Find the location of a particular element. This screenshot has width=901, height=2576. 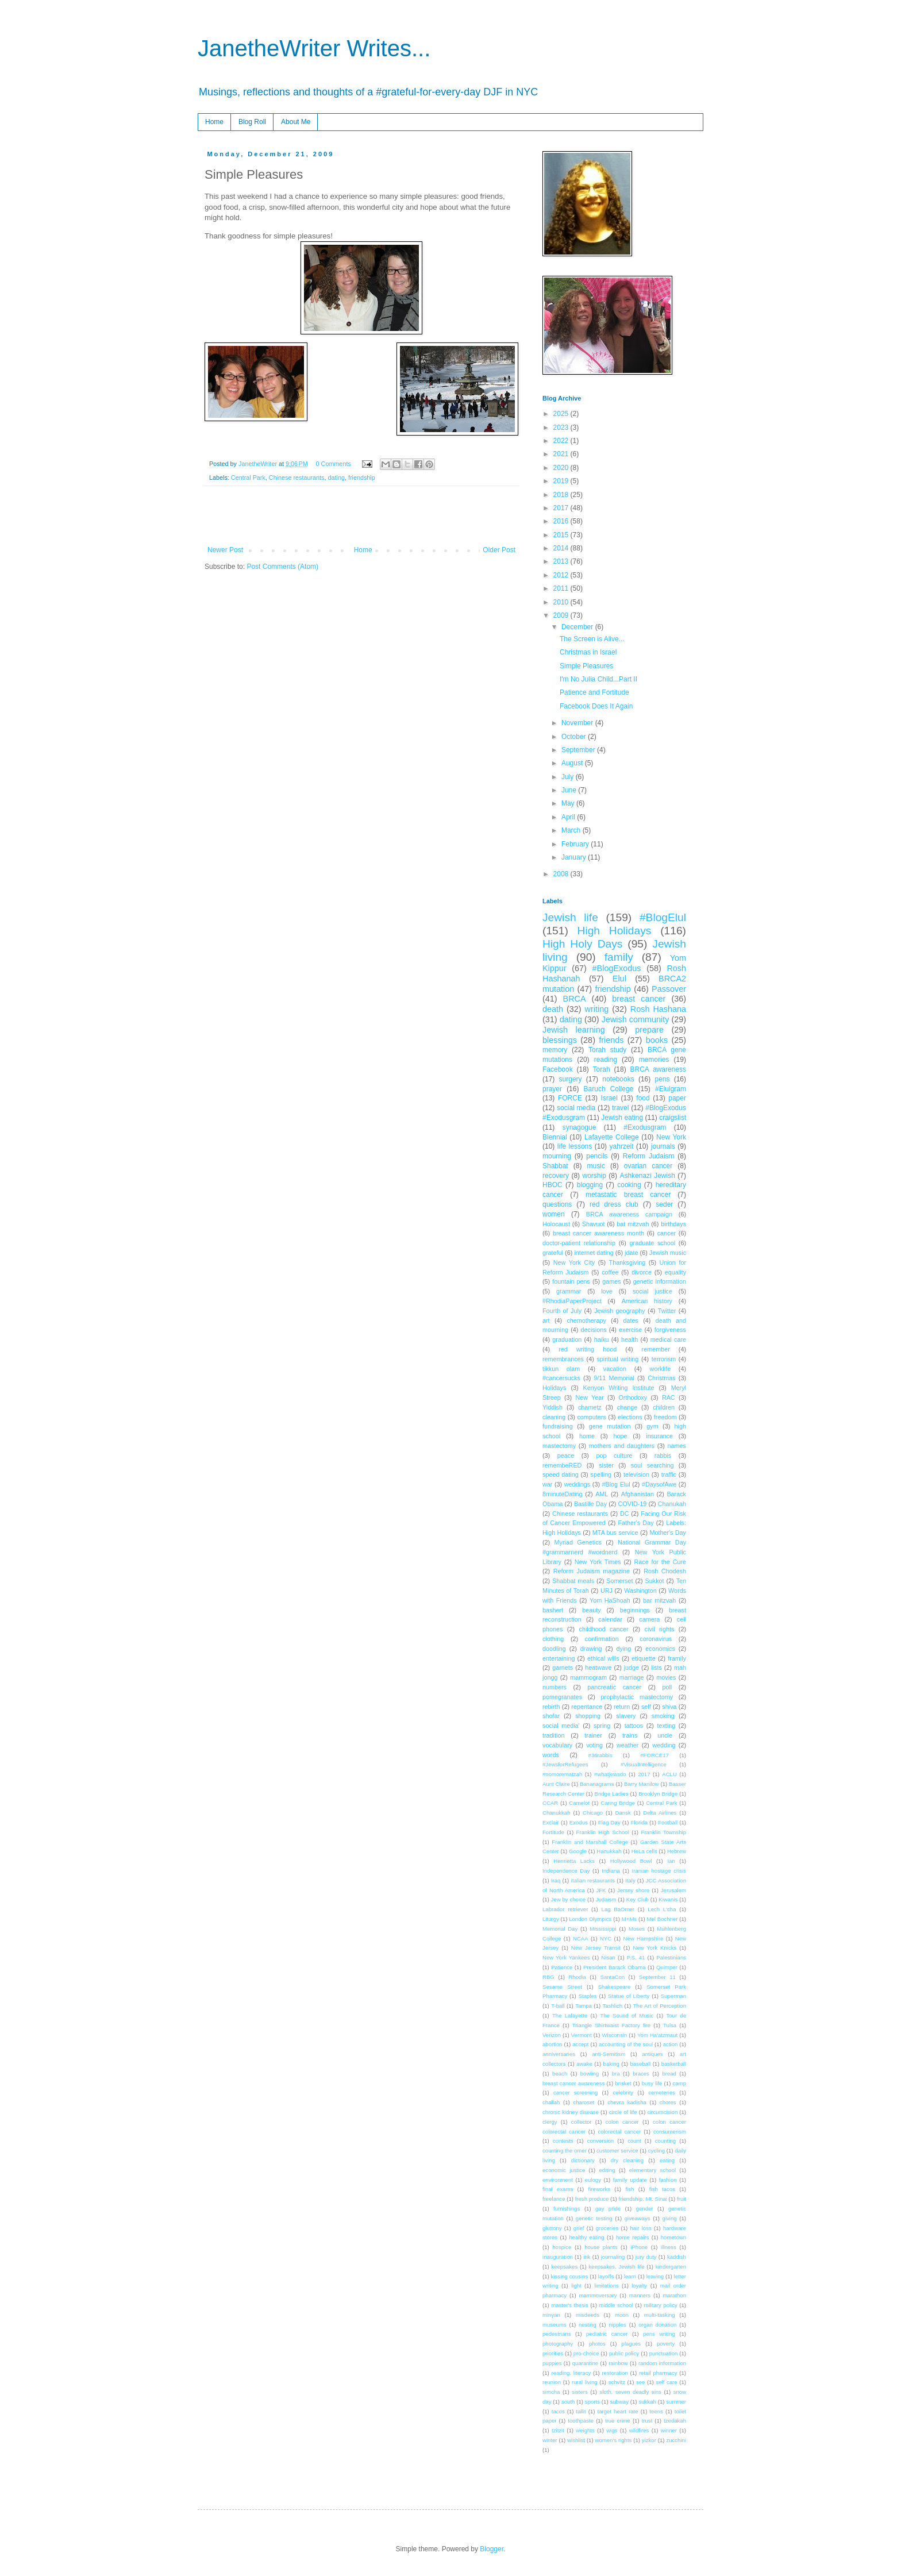

Fourth of July is located at coordinates (562, 1310).